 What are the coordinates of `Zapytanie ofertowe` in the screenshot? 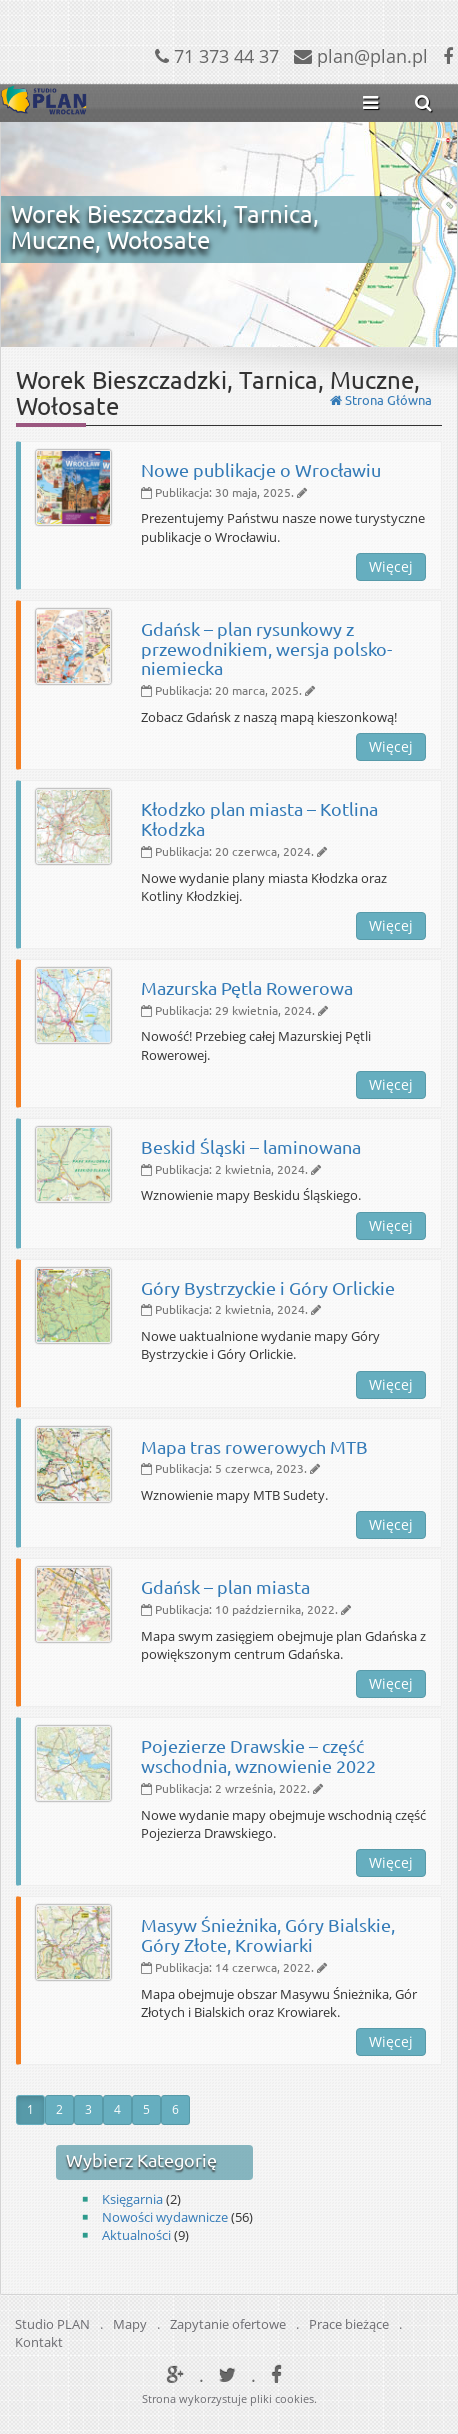 It's located at (228, 2324).